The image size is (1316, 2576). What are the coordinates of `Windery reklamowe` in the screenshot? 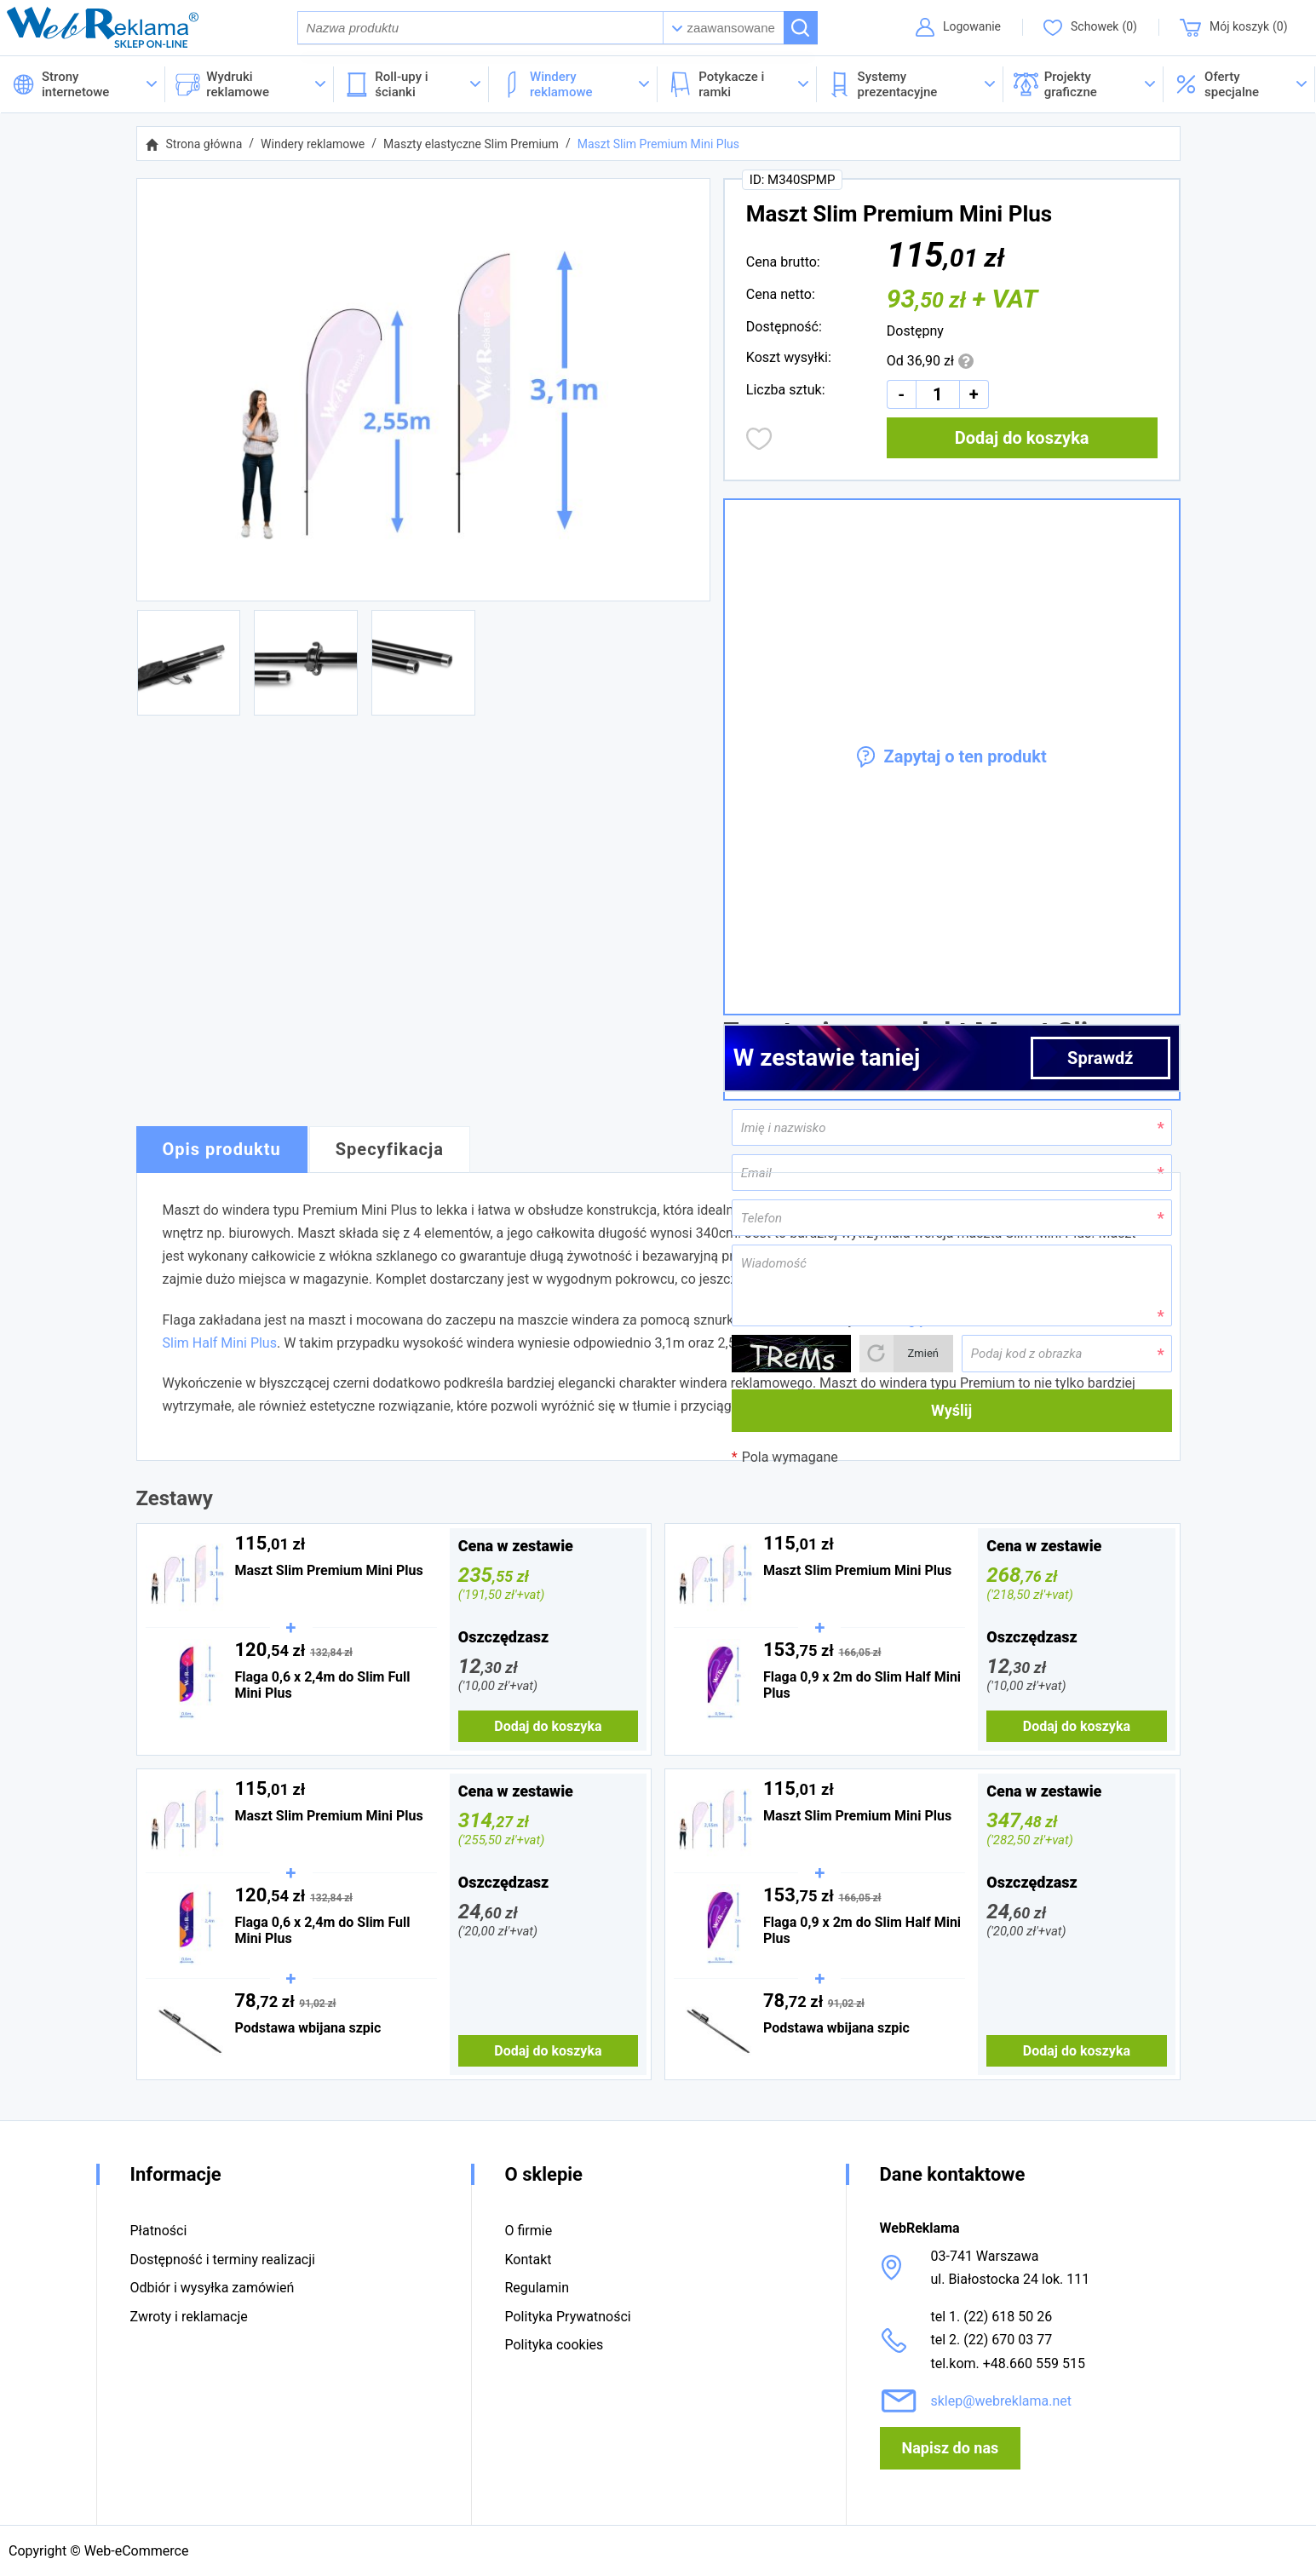 It's located at (313, 146).